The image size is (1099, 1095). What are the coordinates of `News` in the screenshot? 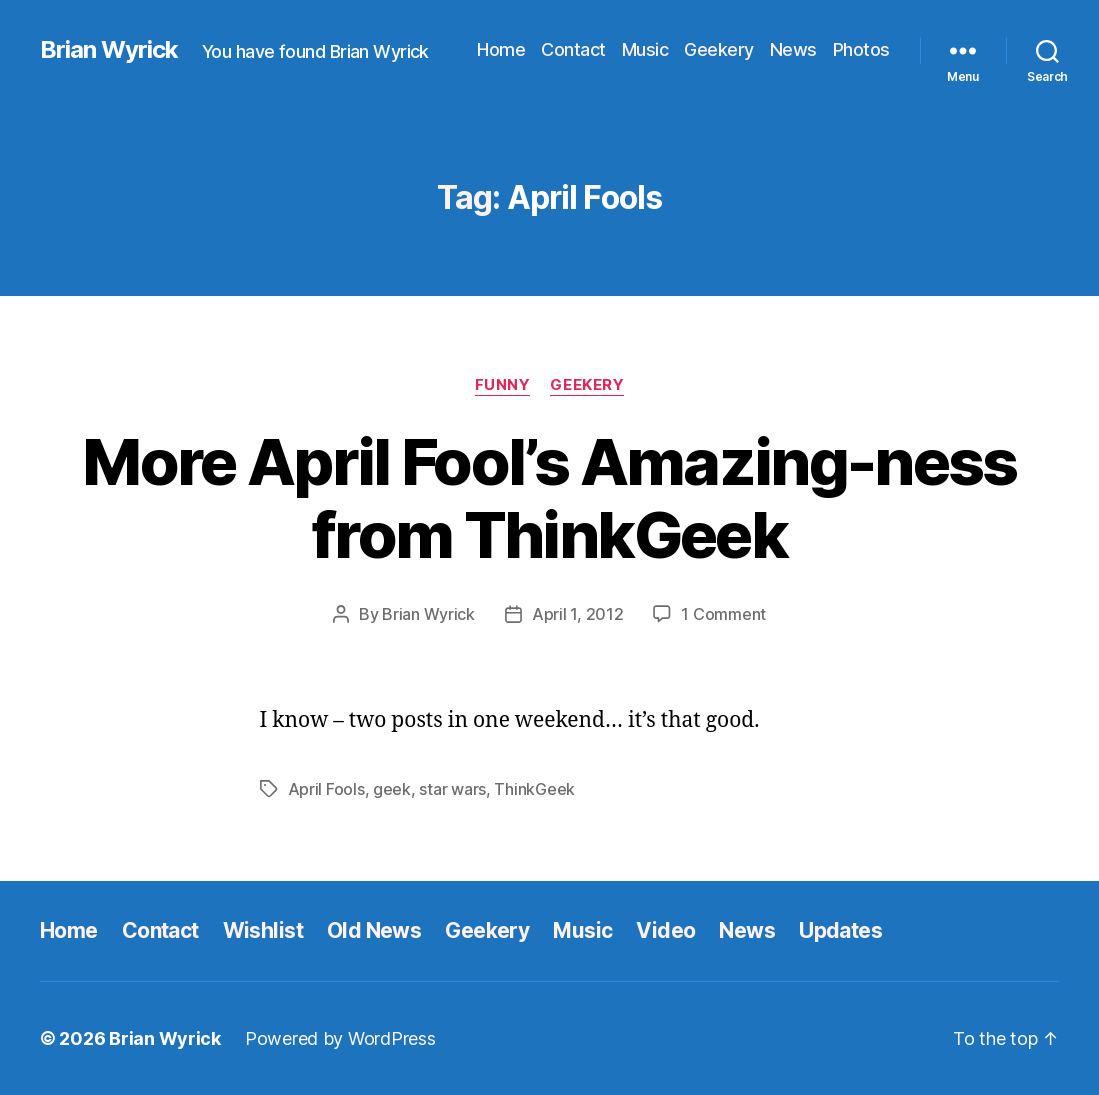 It's located at (793, 49).